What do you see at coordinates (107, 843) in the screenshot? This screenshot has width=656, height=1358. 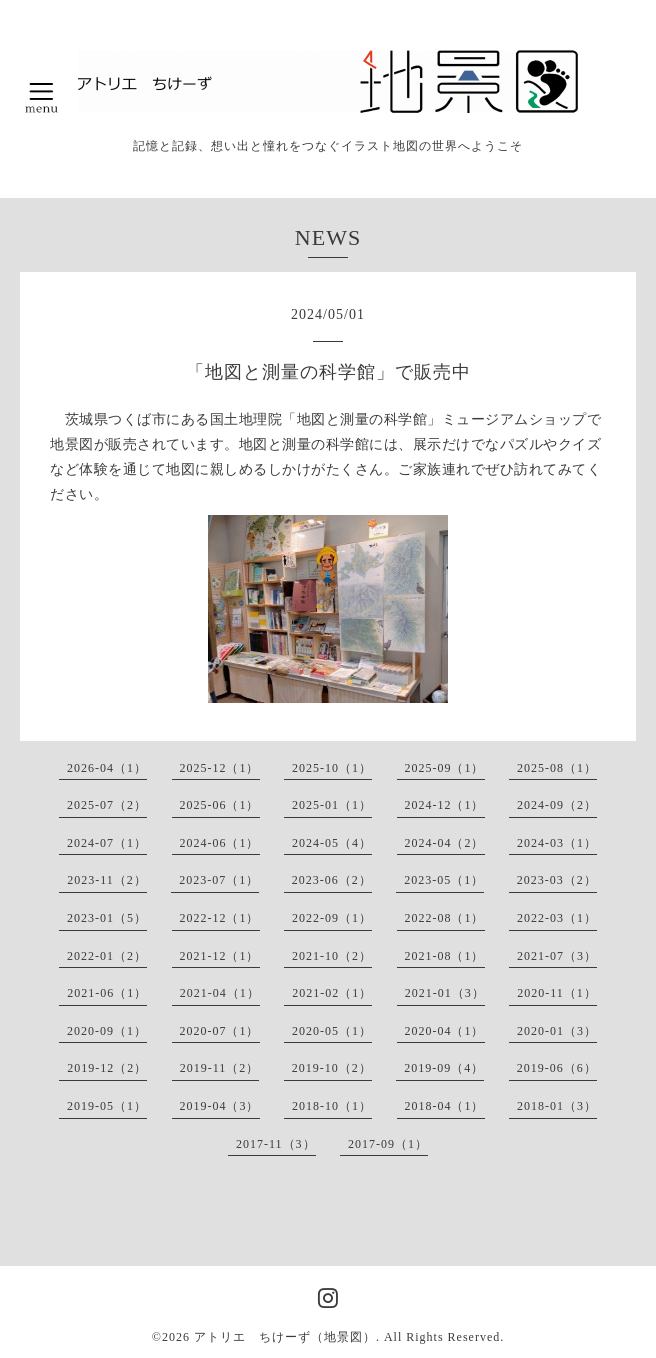 I see `2024-07（1）` at bounding box center [107, 843].